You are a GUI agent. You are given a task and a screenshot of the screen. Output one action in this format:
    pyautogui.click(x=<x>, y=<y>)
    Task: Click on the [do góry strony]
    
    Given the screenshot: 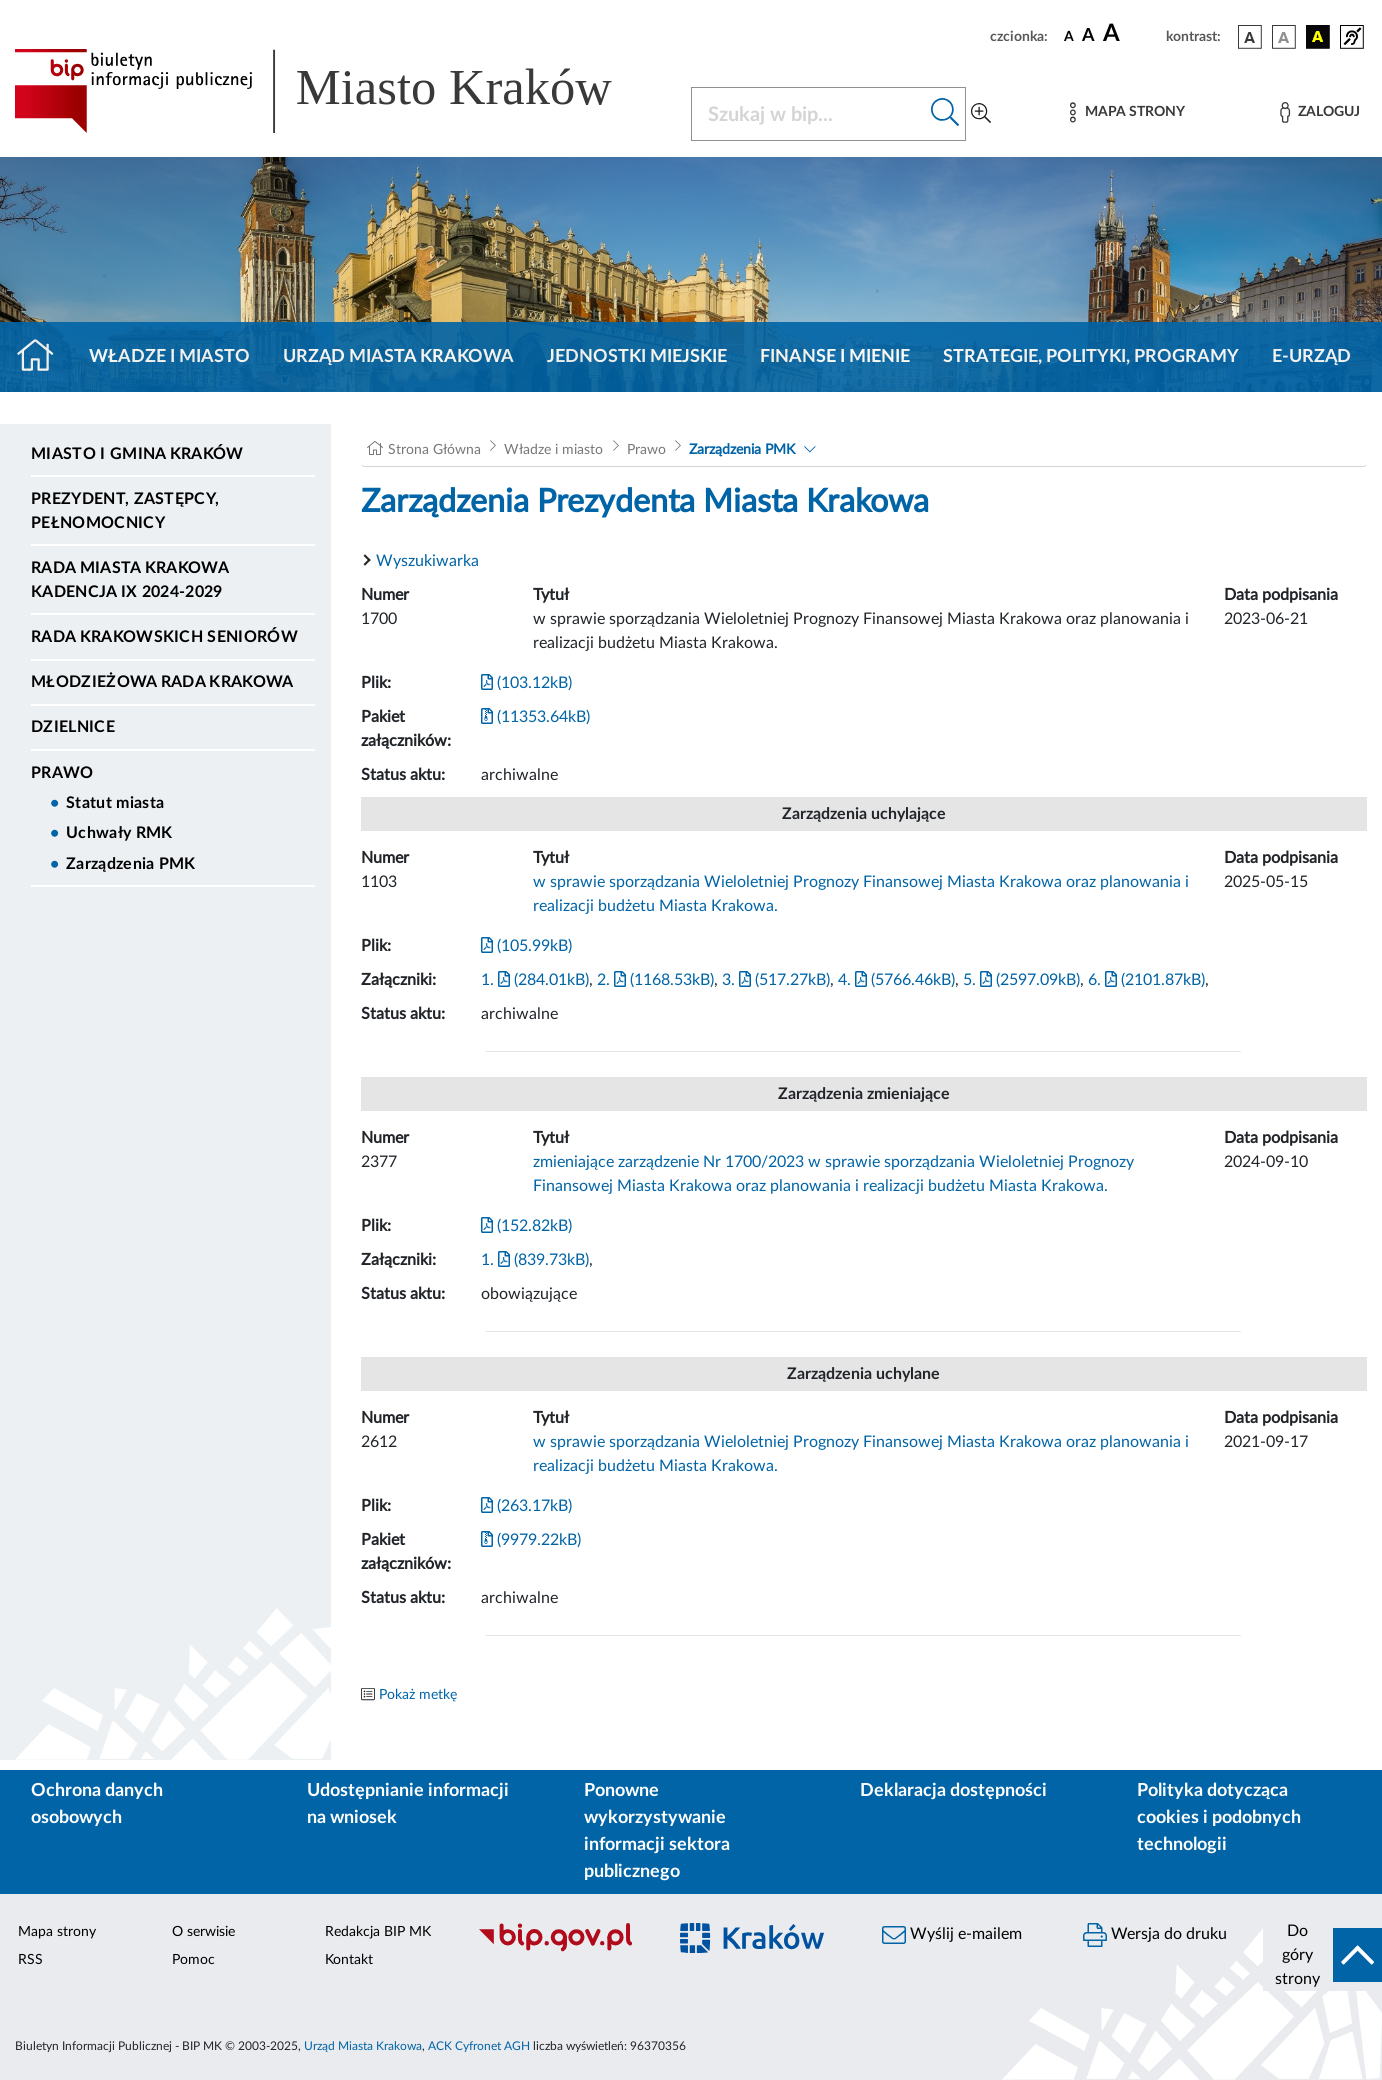 What is the action you would take?
    pyautogui.click(x=1322, y=1955)
    